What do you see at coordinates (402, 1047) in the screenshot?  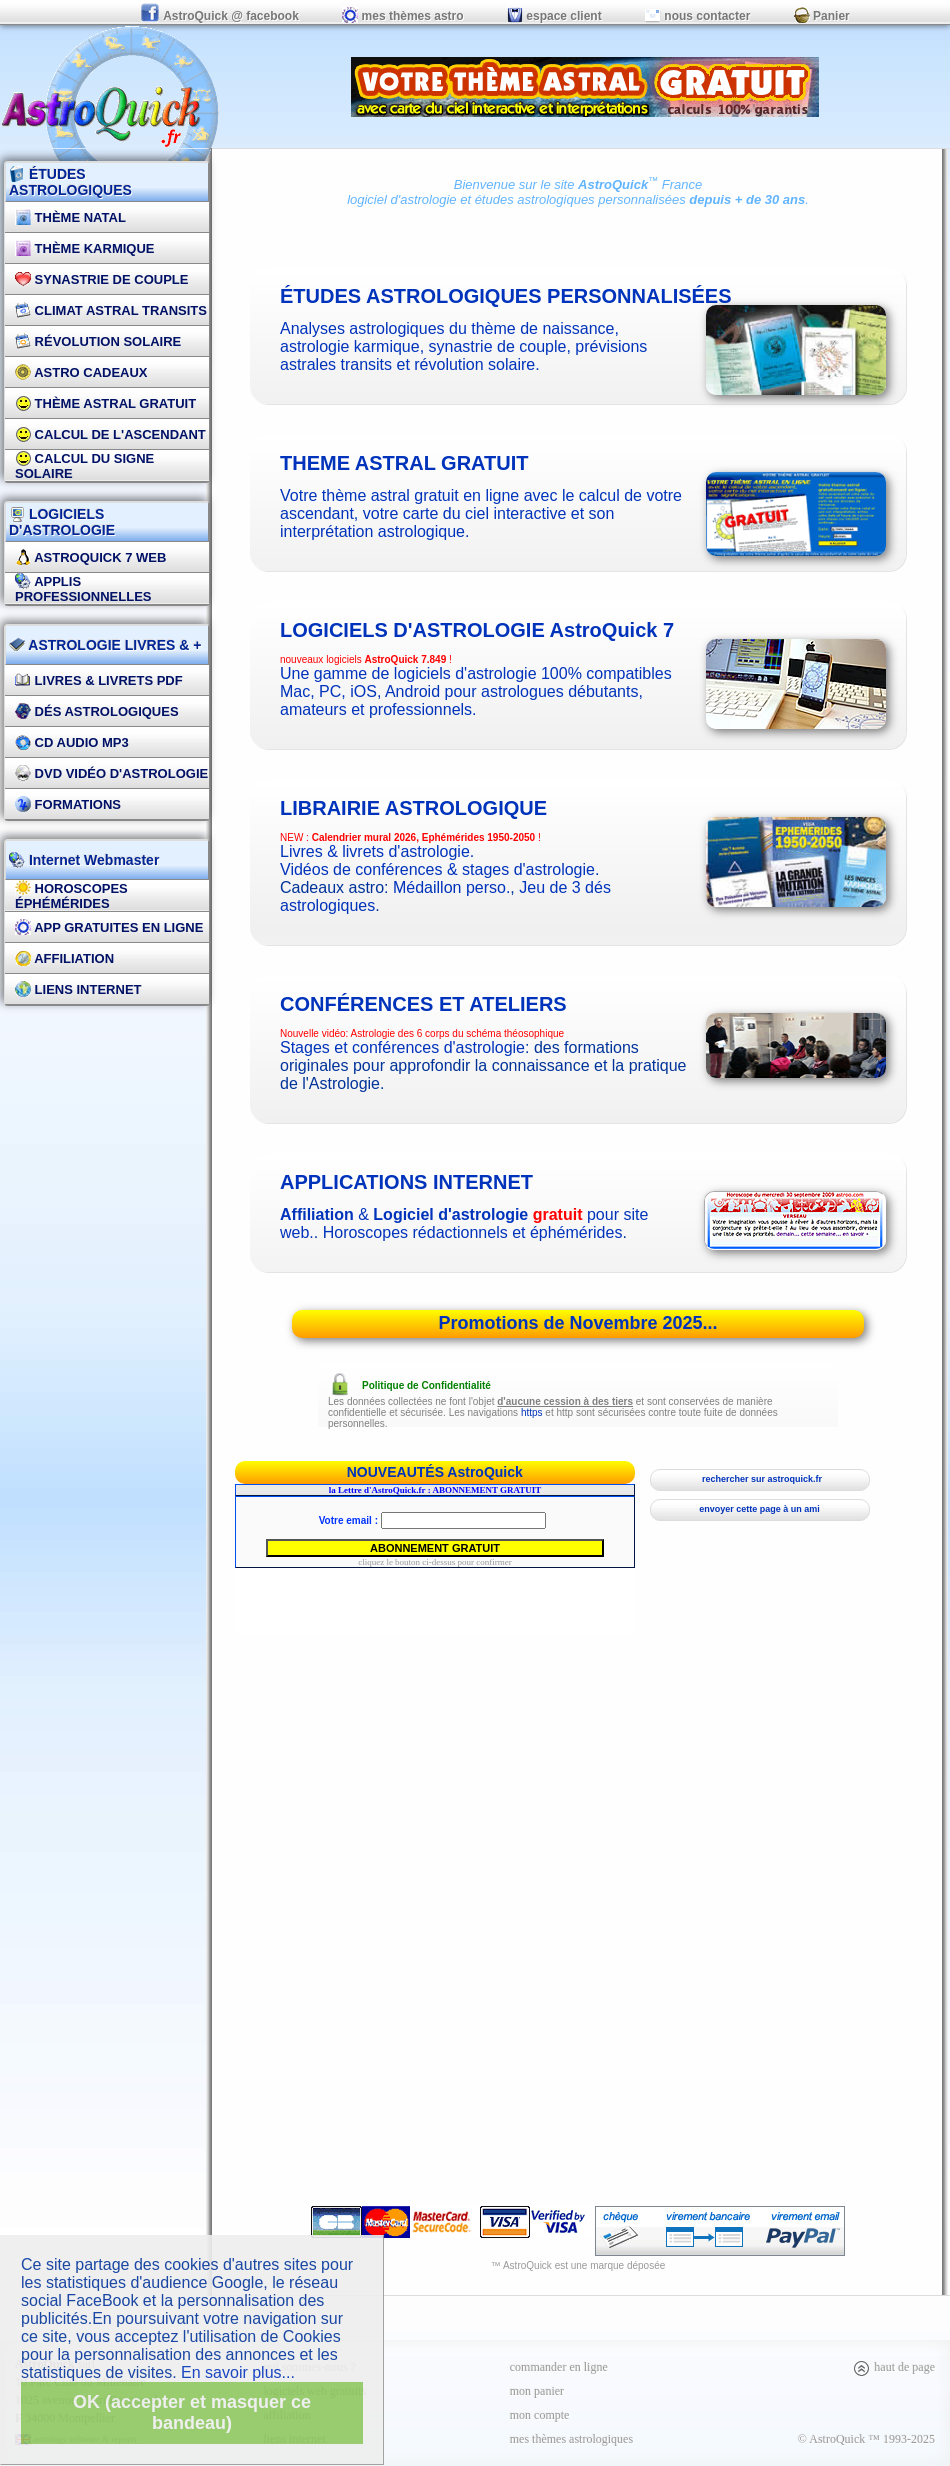 I see `Stages et conférences d'astrologie` at bounding box center [402, 1047].